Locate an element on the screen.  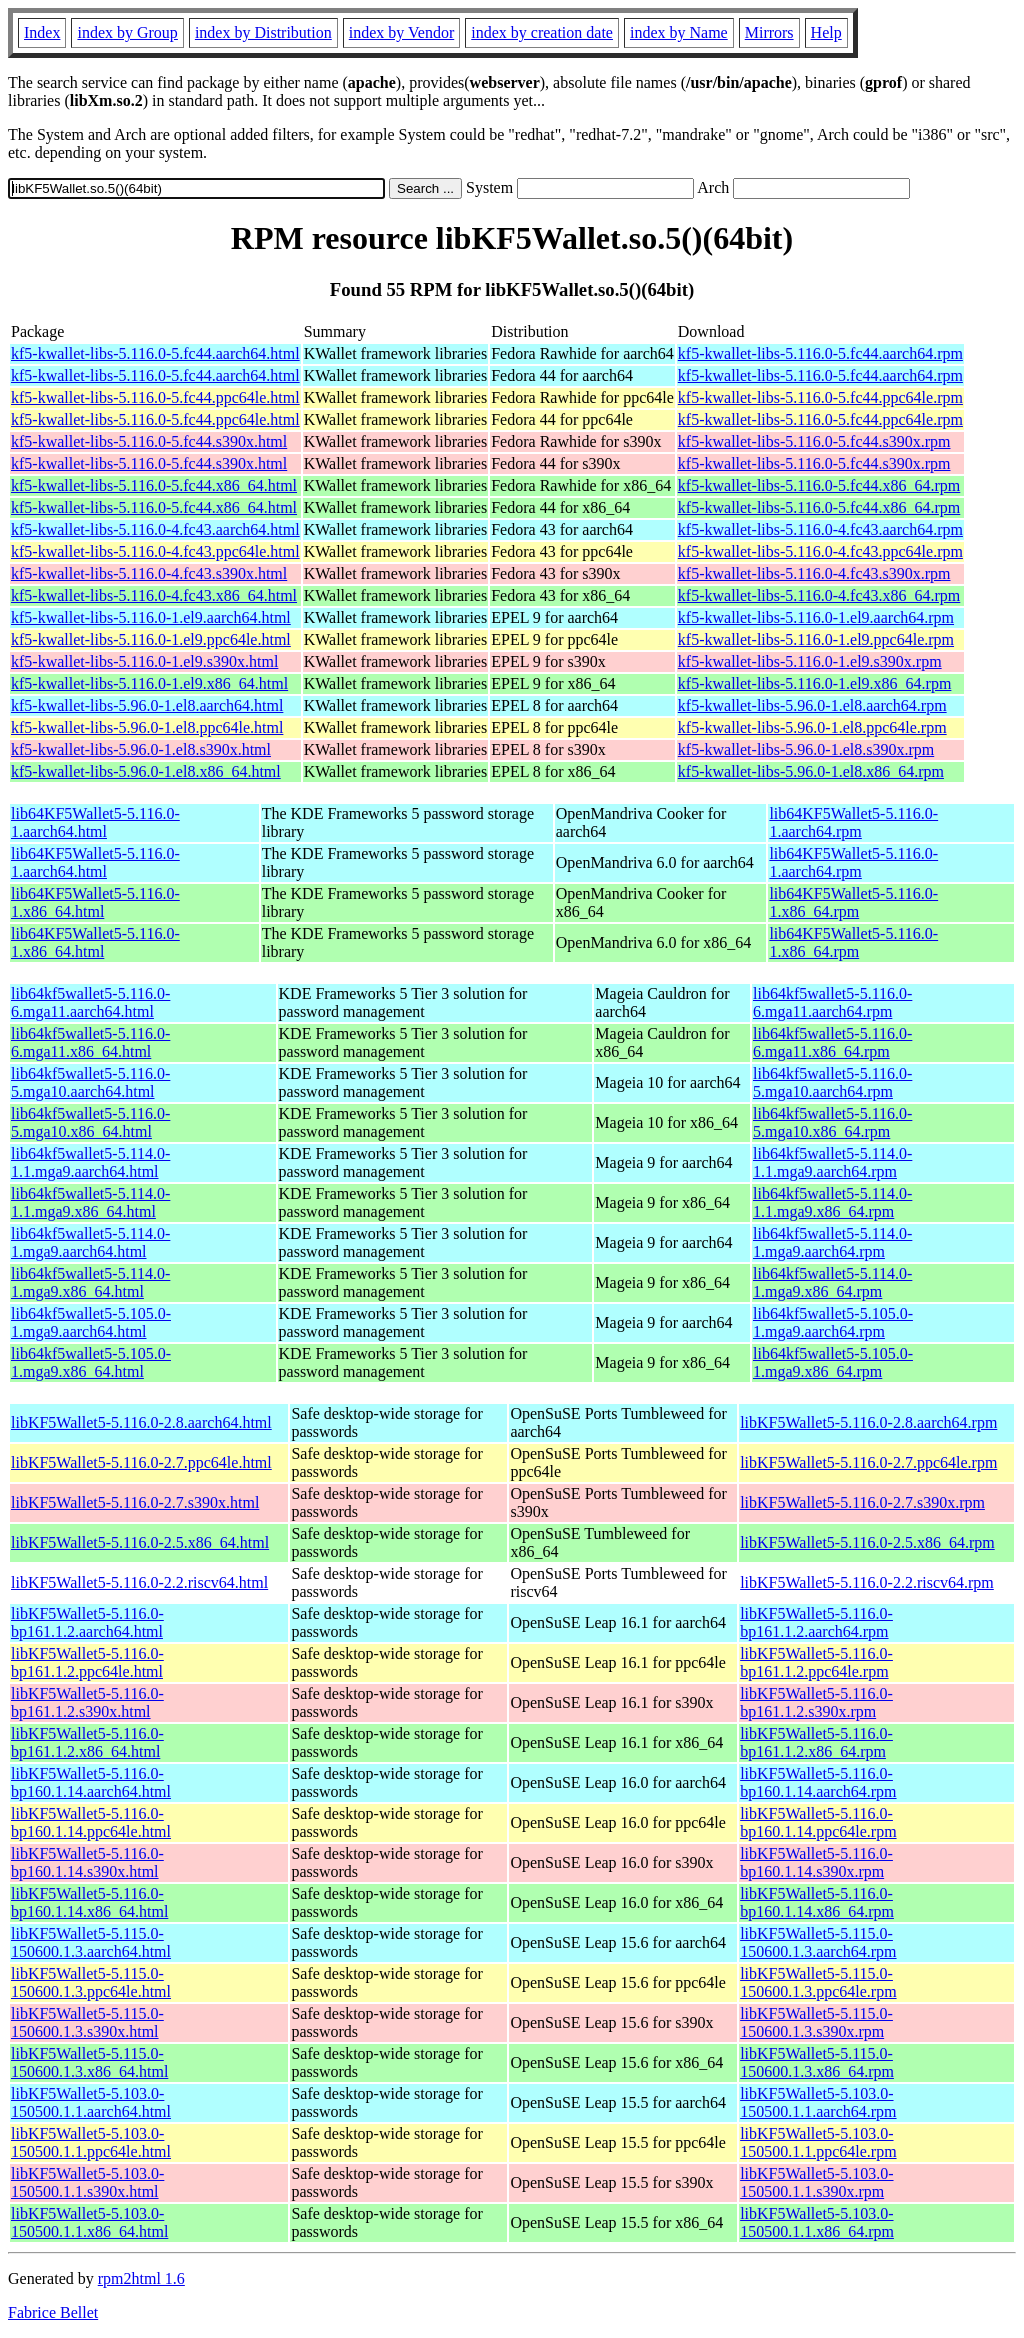
libKF5Wallet5-5.116.0-2.8.aarch64.html is located at coordinates (141, 1422).